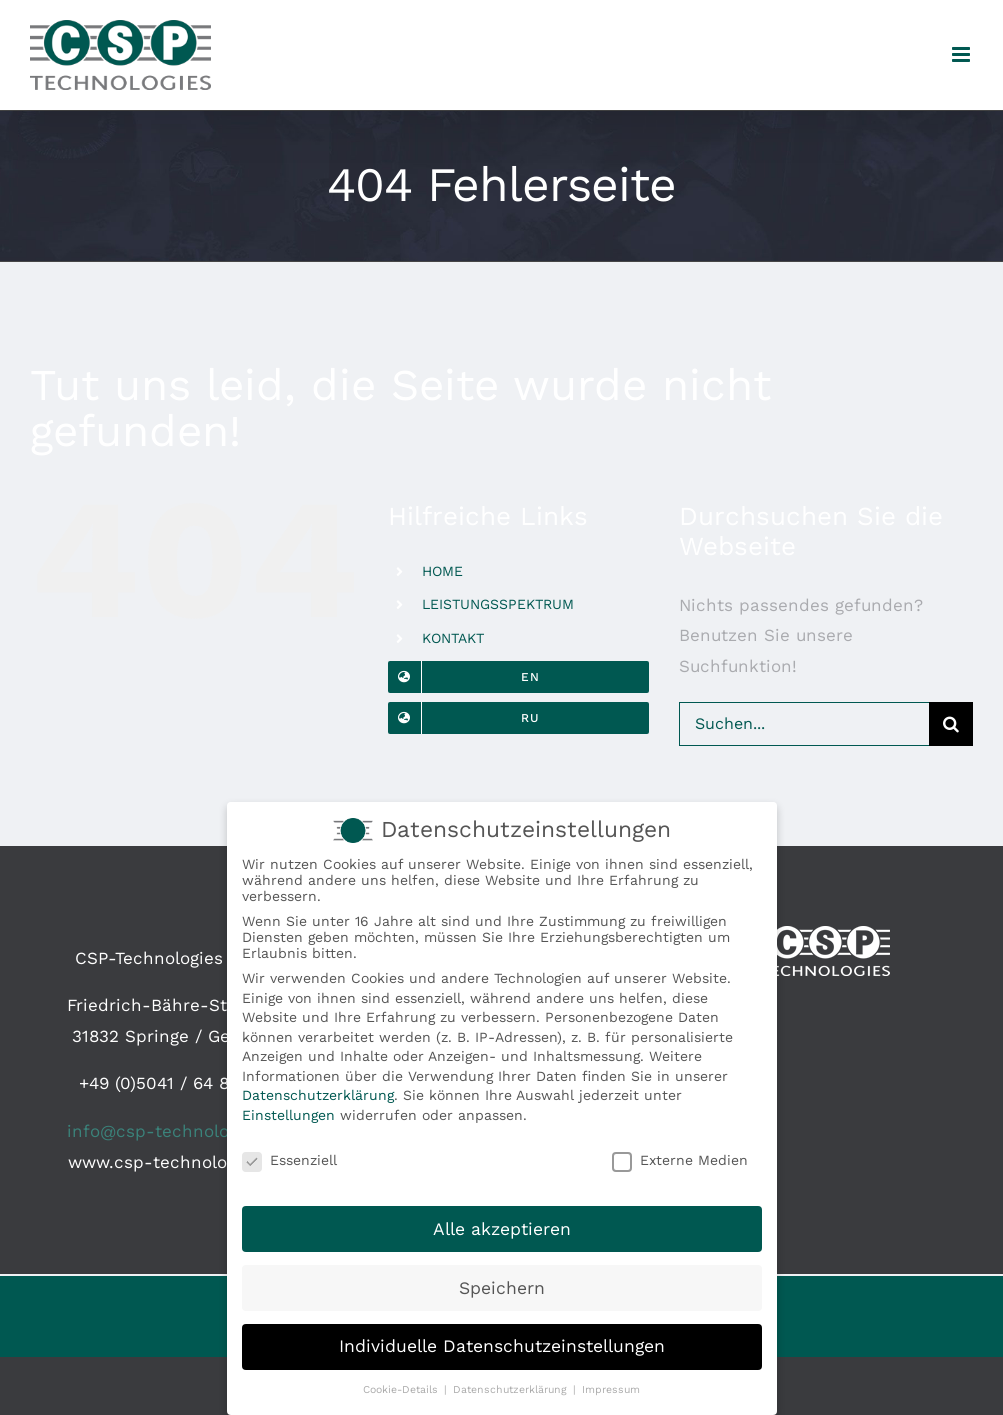  Describe the element at coordinates (951, 724) in the screenshot. I see `[Suche]` at that location.